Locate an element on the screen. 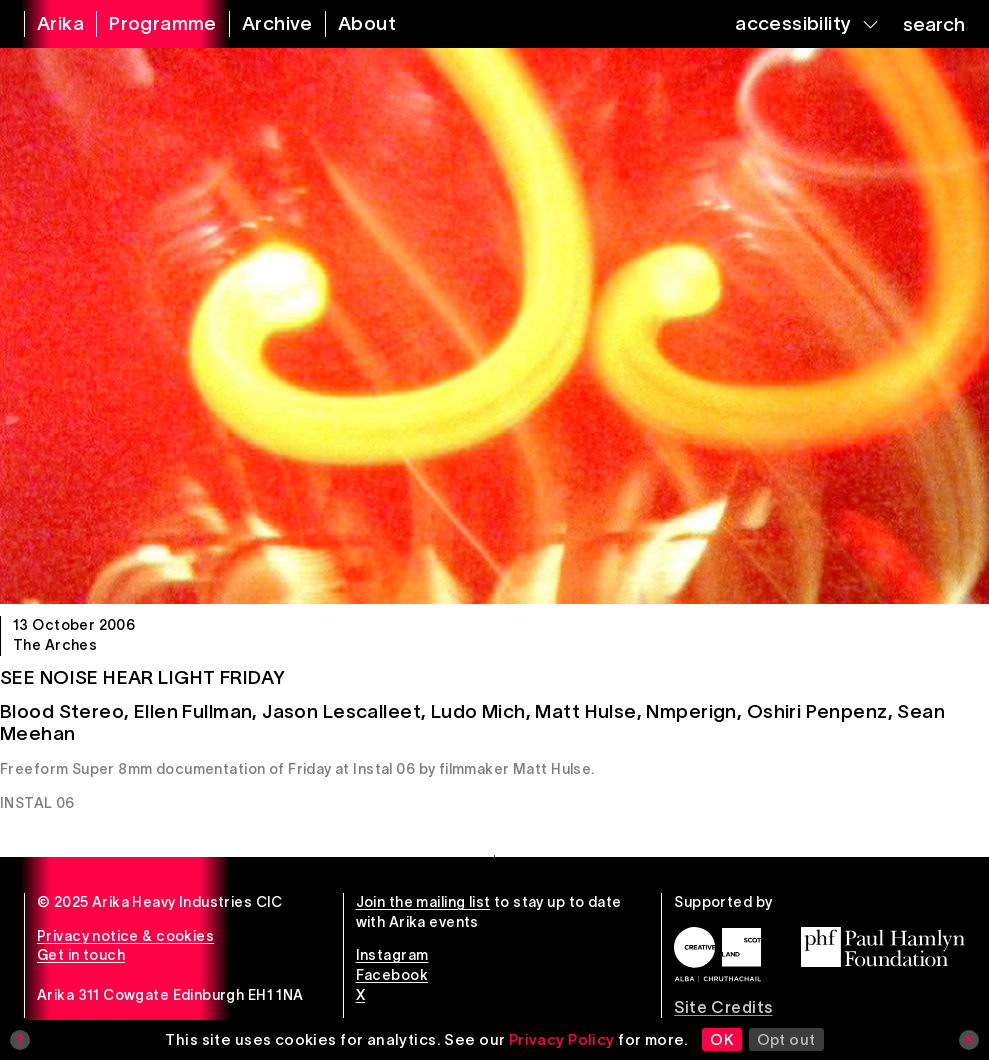 This screenshot has width=989, height=1060. [about arika] is located at coordinates (354, 24).